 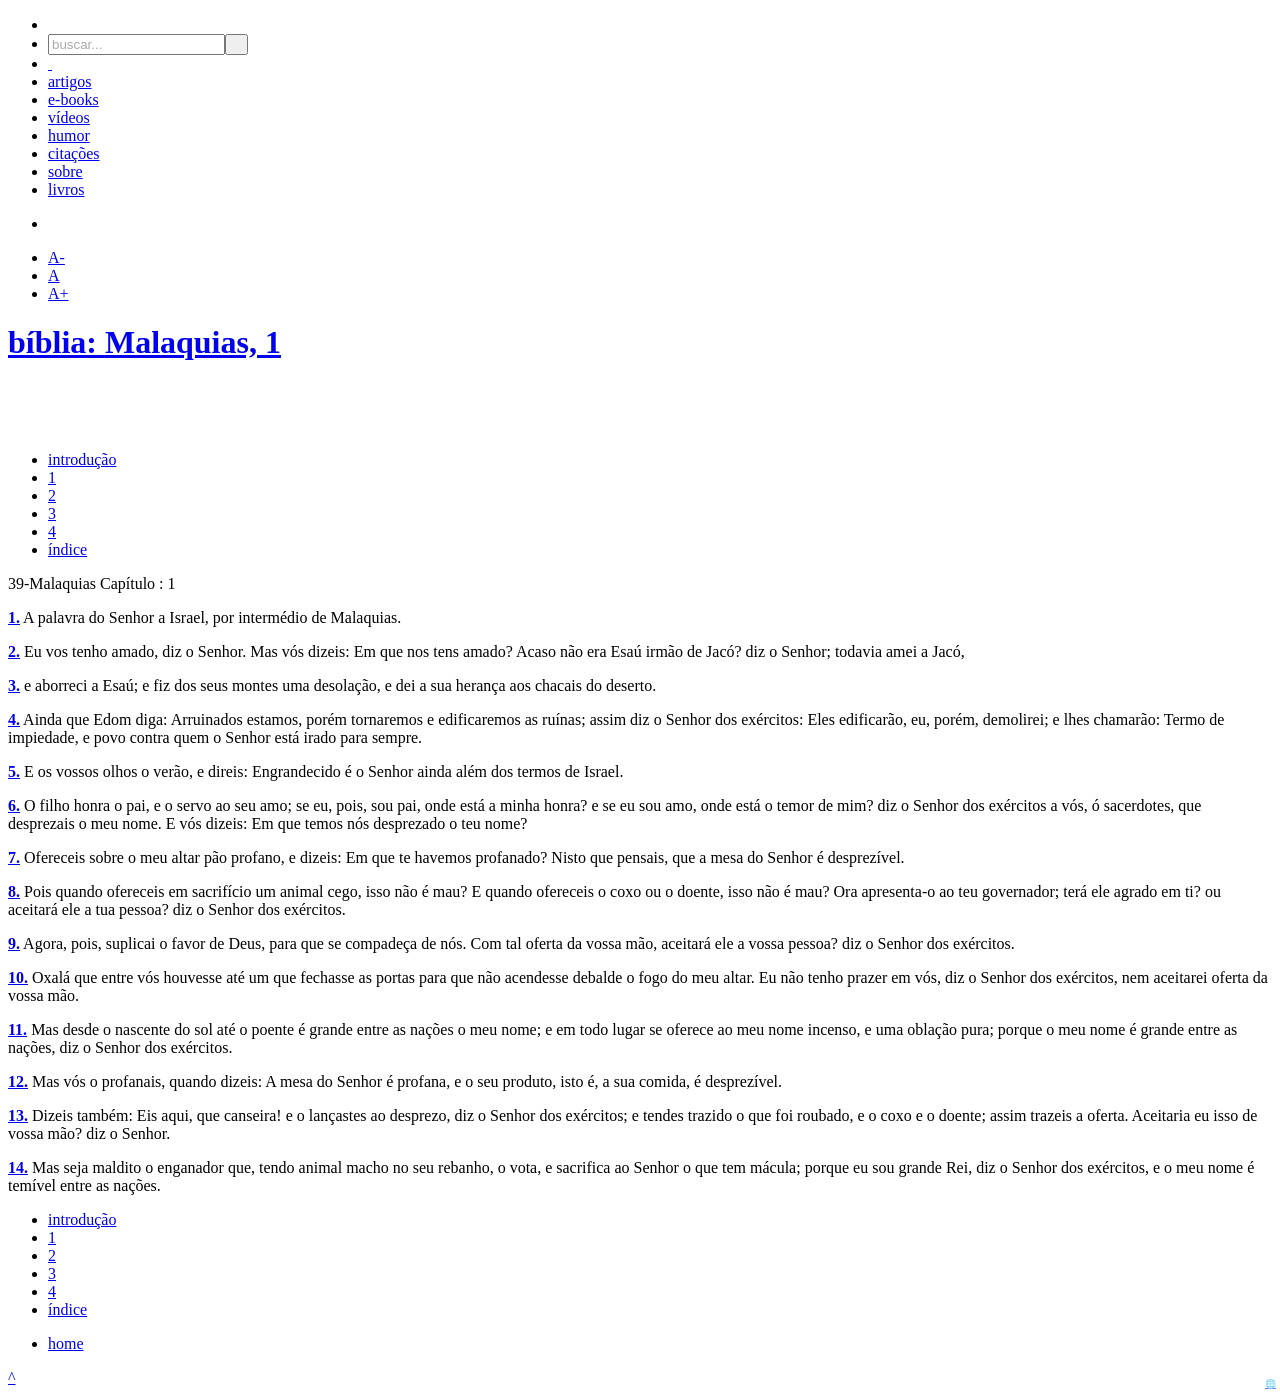 What do you see at coordinates (14, 719) in the screenshot?
I see `4.` at bounding box center [14, 719].